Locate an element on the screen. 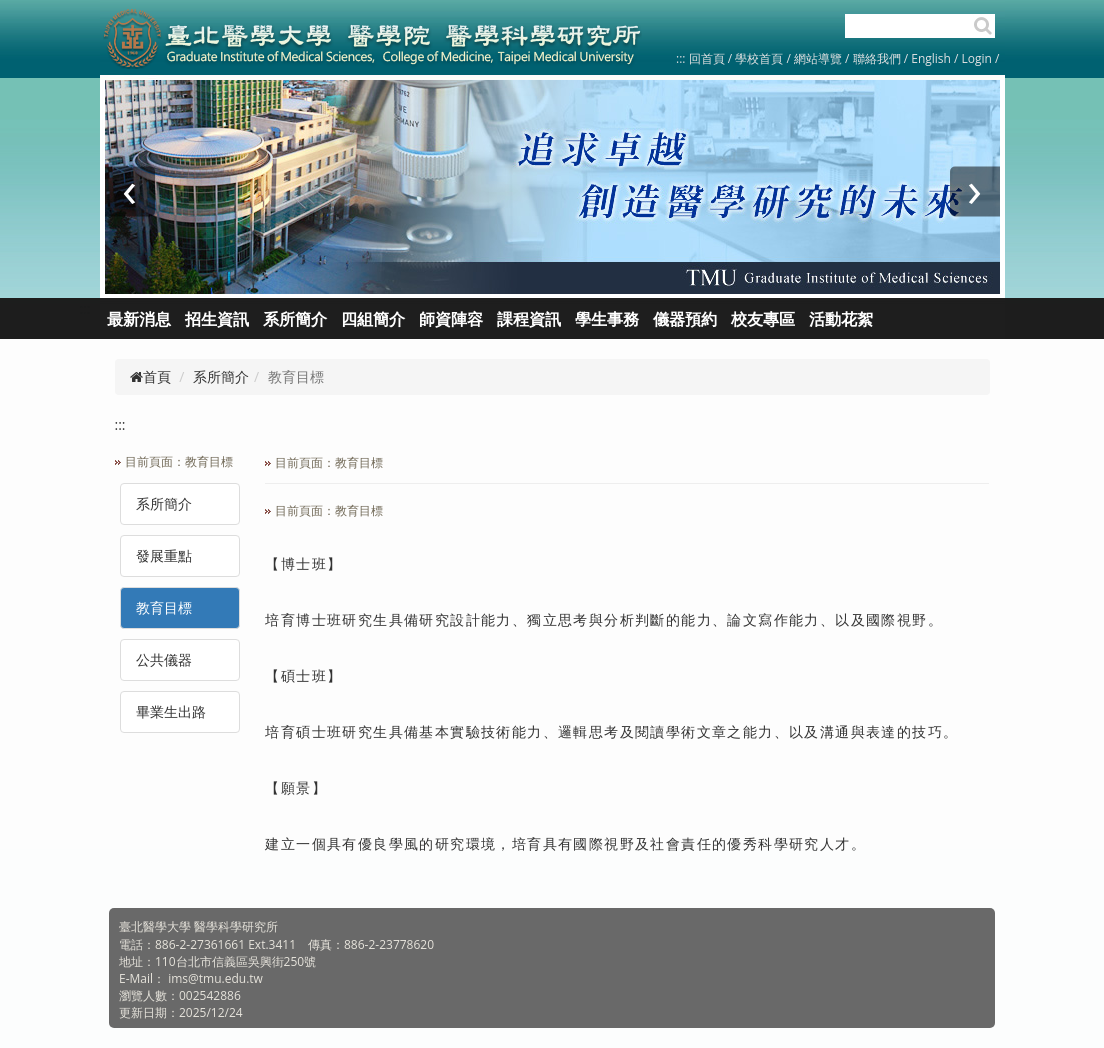  聯絡我們 is located at coordinates (877, 58).